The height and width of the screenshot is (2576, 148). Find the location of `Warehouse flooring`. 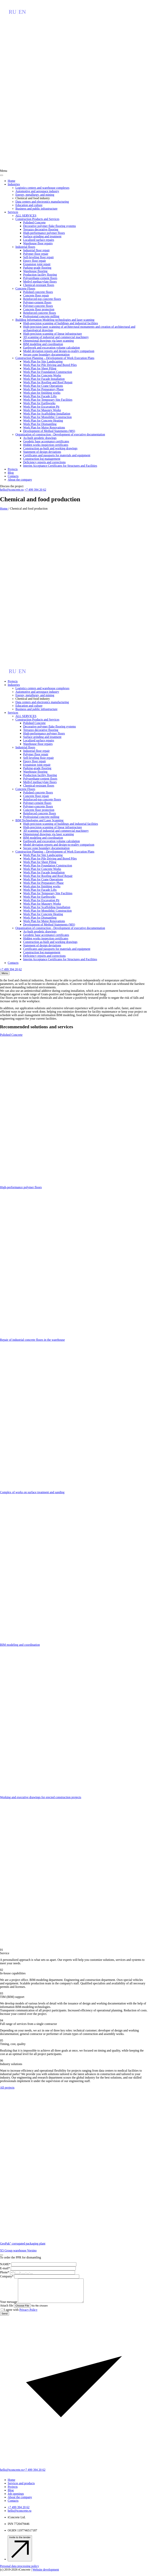

Warehouse flooring is located at coordinates (35, 271).